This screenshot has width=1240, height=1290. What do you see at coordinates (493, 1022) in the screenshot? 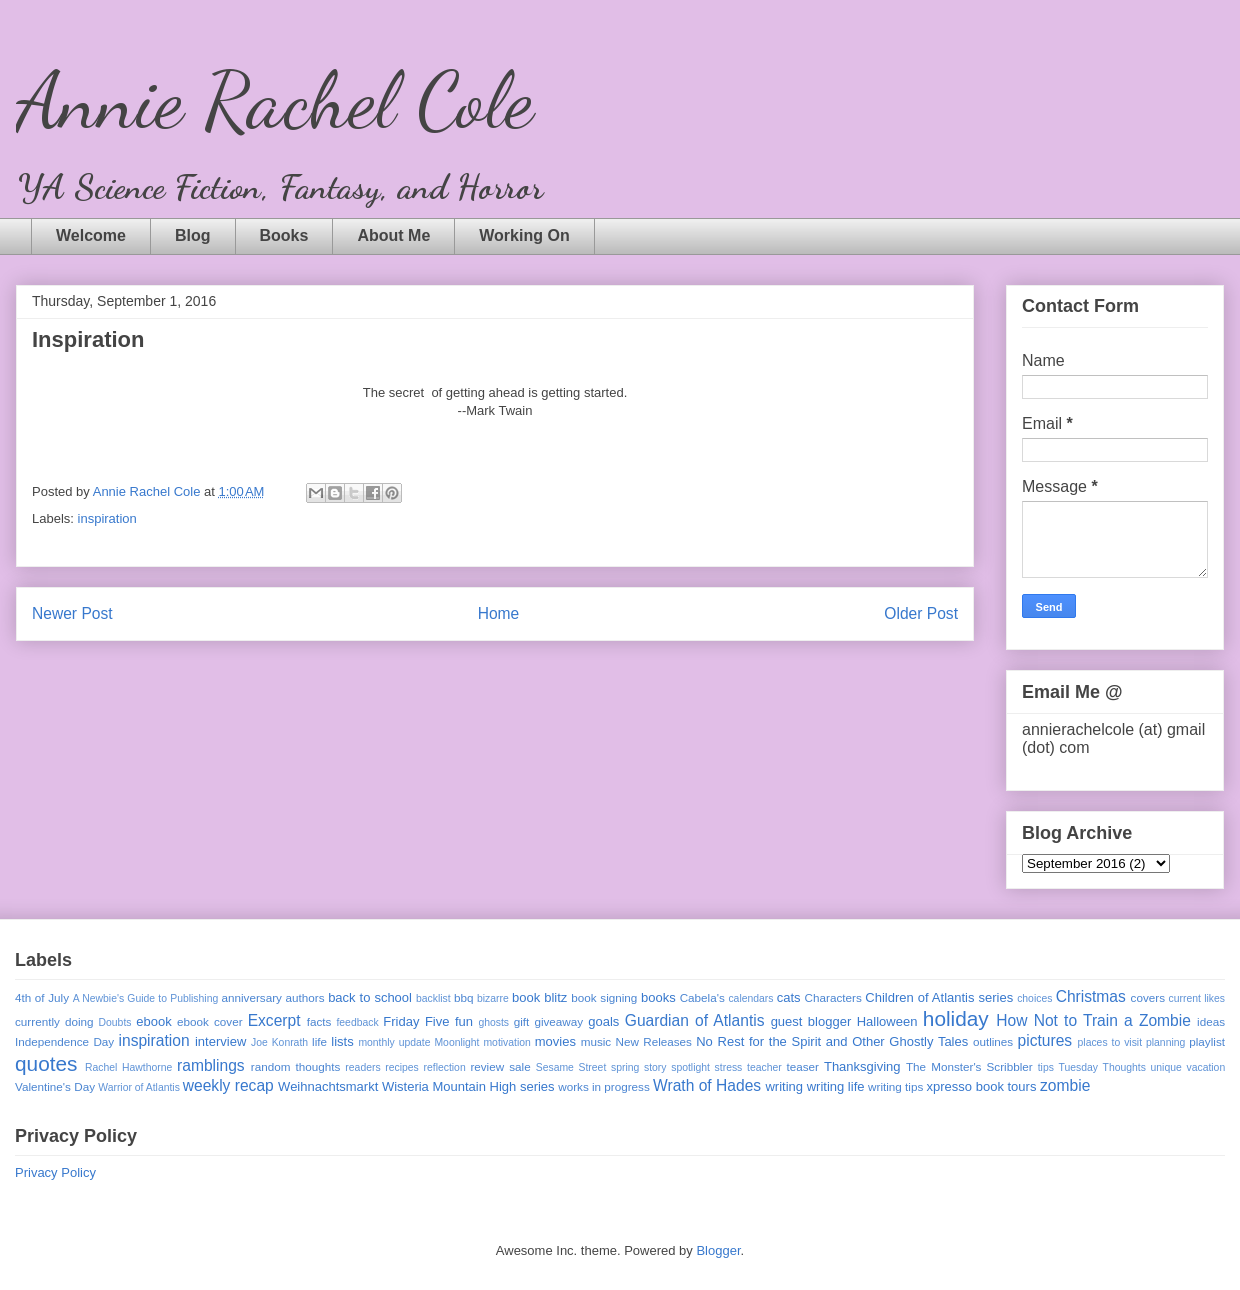
I see `ghosts` at bounding box center [493, 1022].